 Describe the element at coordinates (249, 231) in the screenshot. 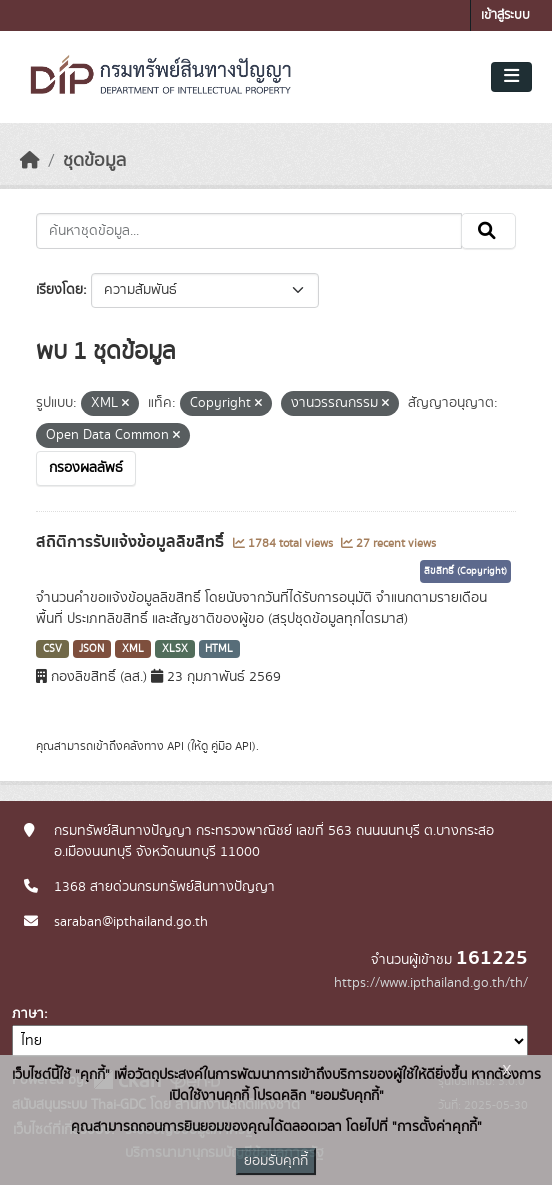

I see `[ค้นหาชุดข้อมูล...]` at that location.